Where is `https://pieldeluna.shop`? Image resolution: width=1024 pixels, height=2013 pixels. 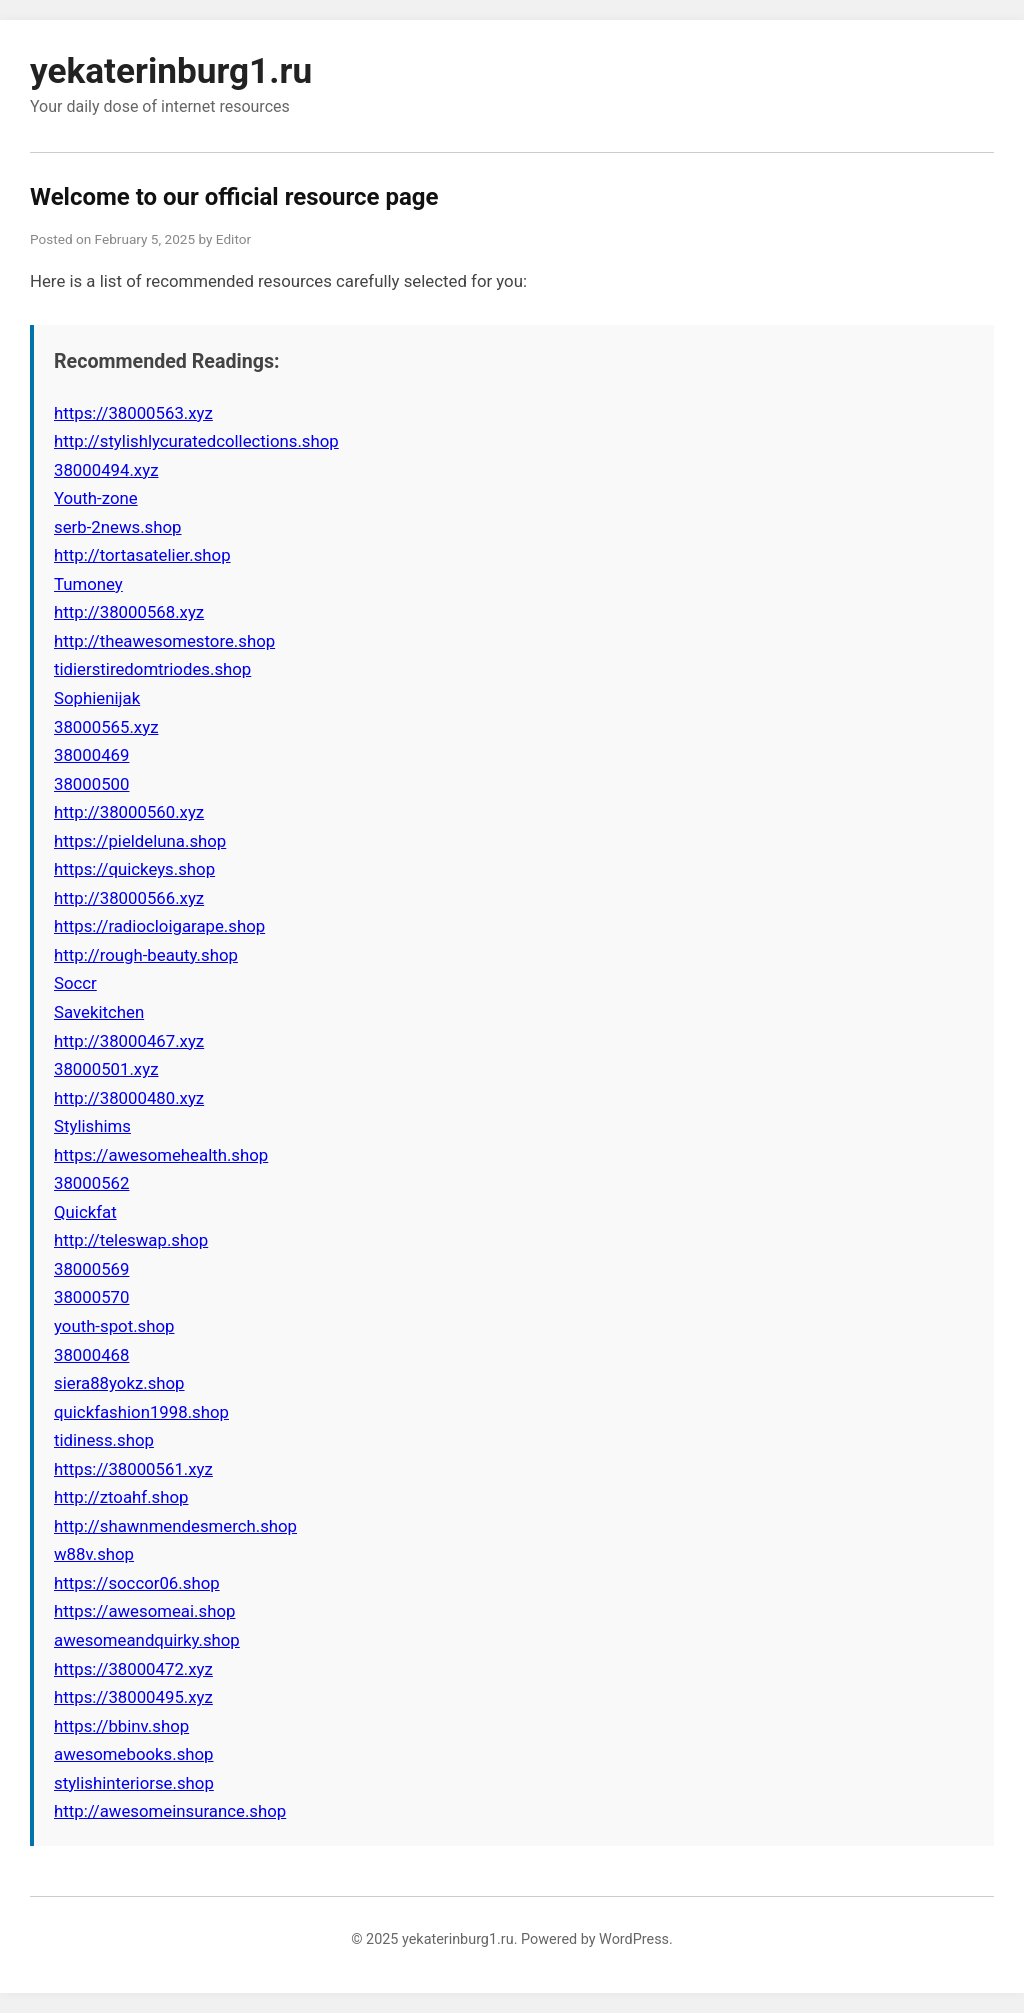 https://pieldeluna.shop is located at coordinates (140, 841).